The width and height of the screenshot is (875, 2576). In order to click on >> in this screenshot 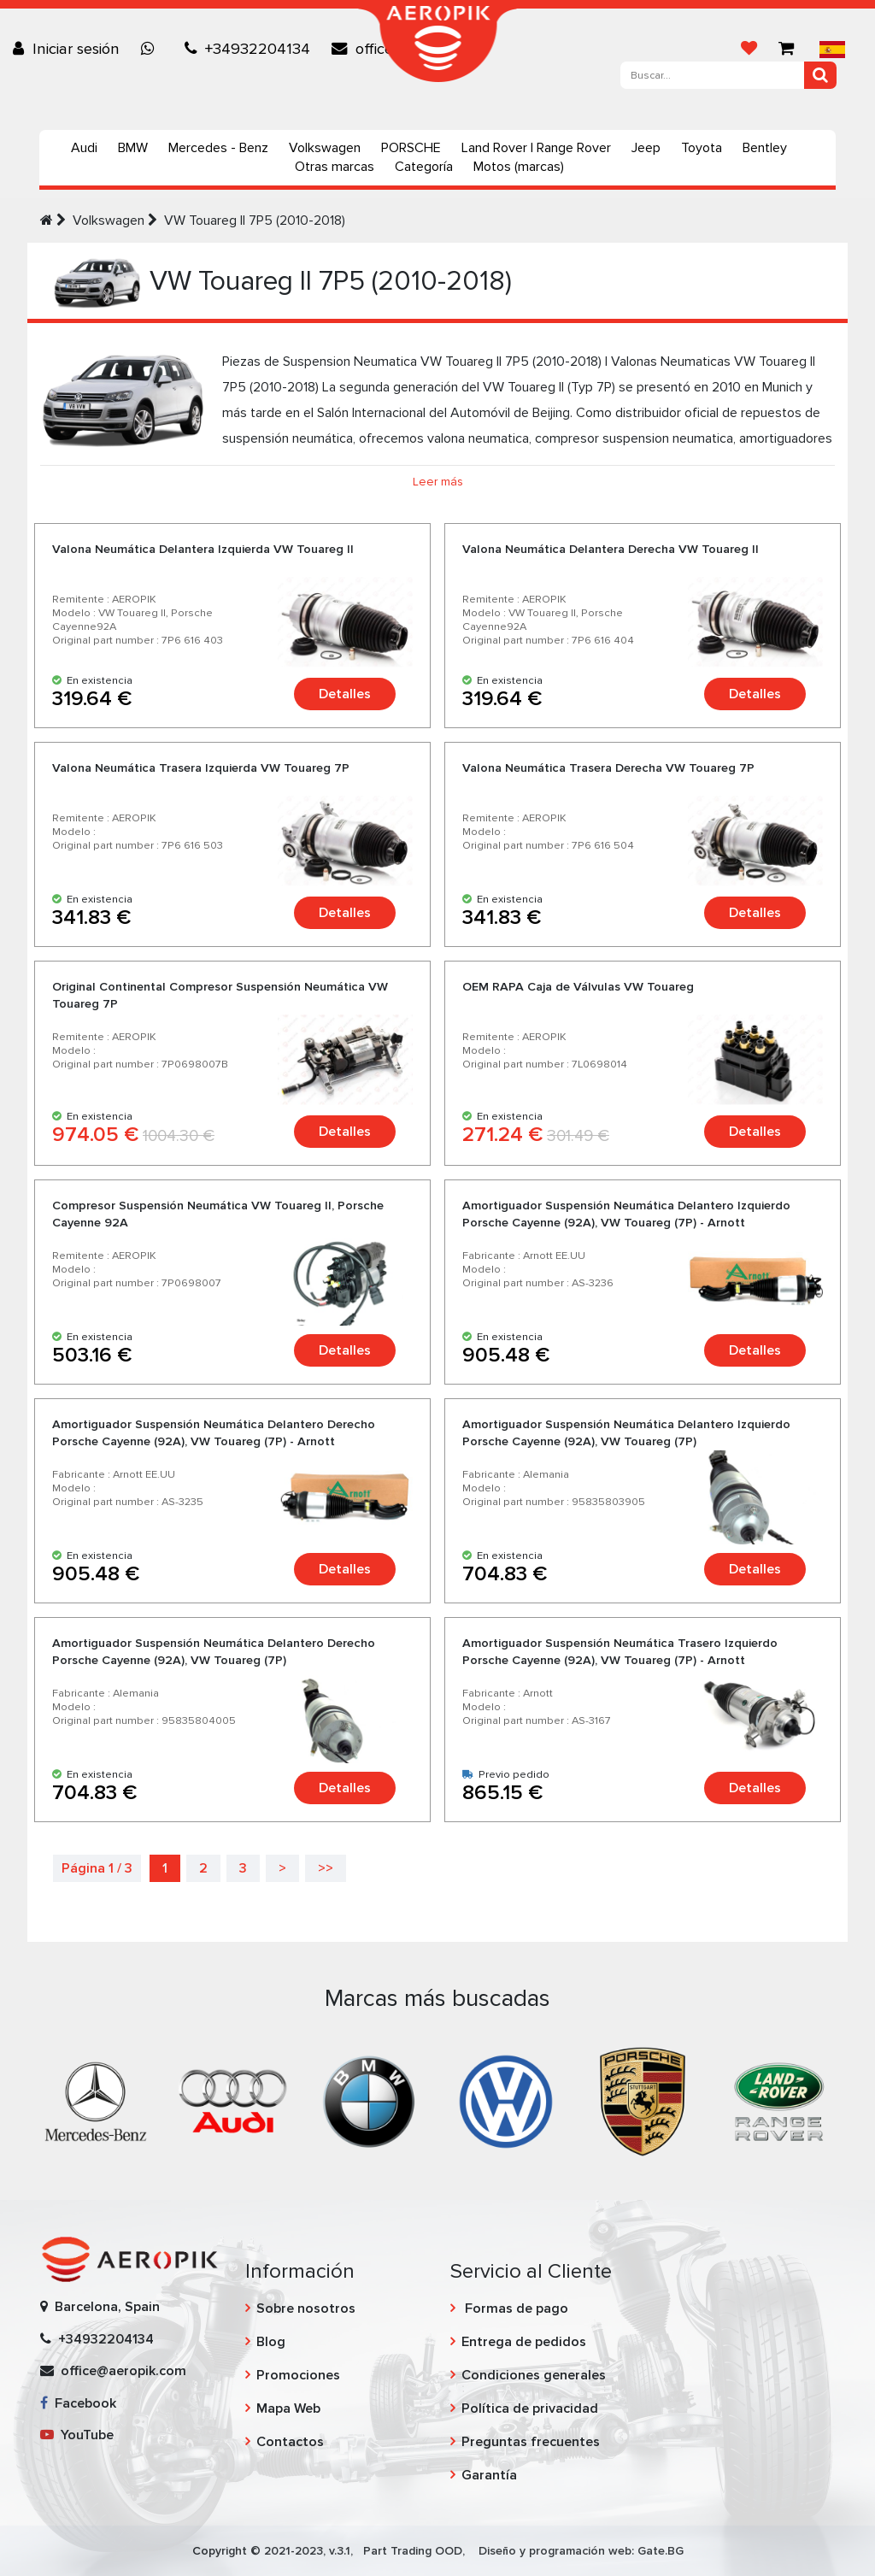, I will do `click(325, 1868)`.